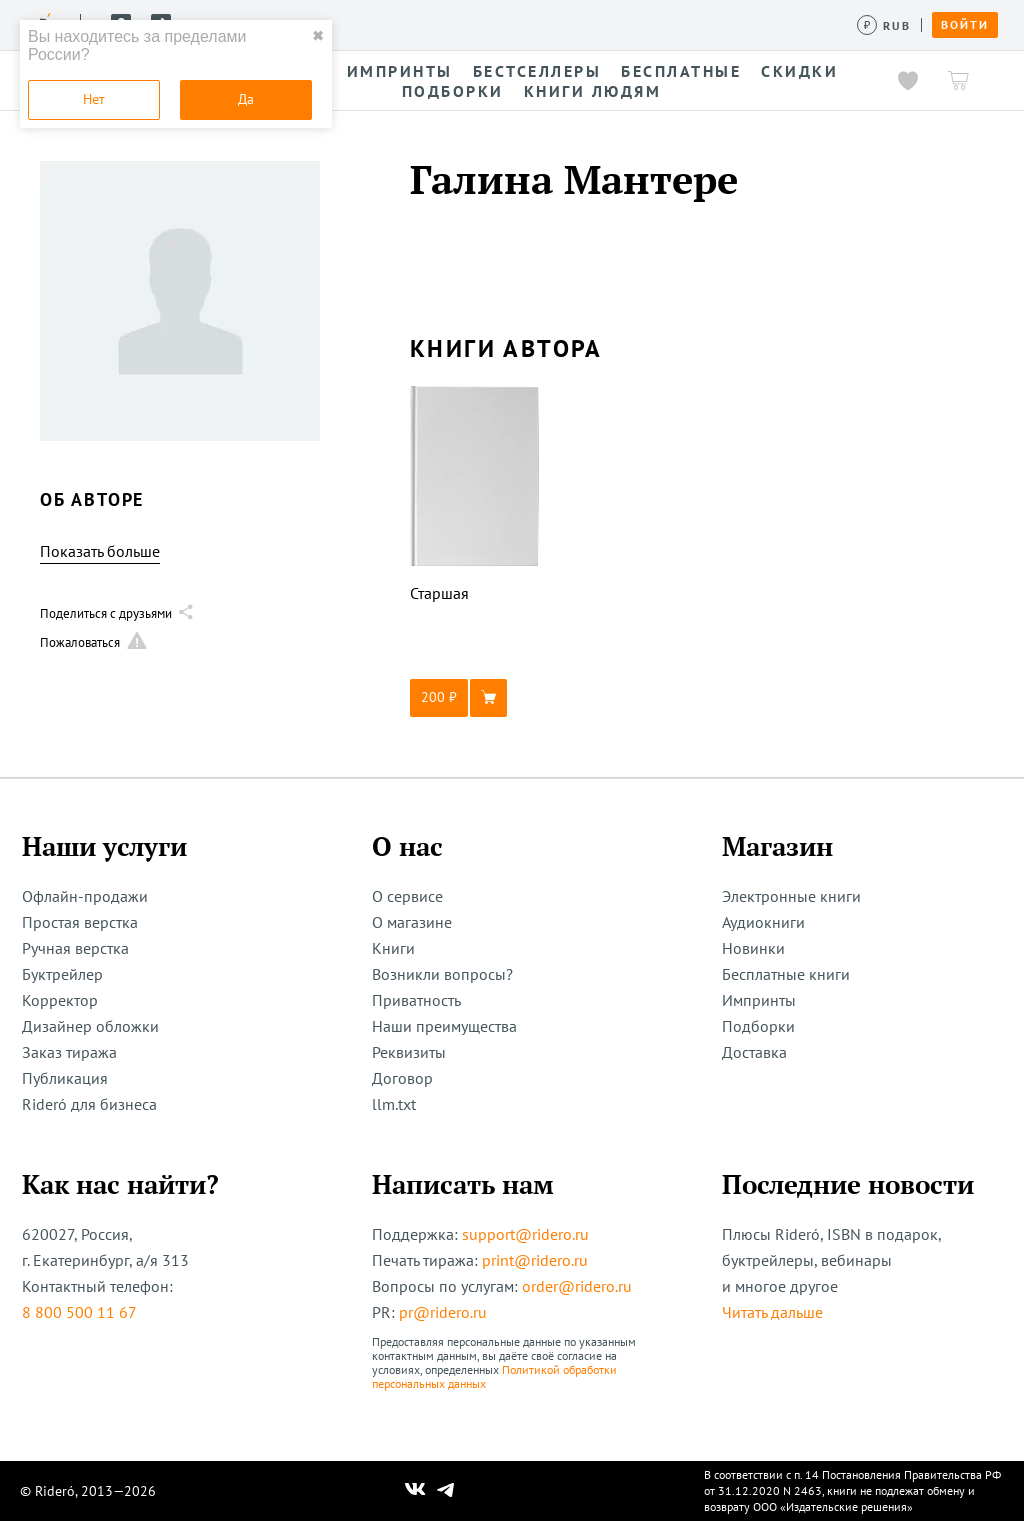 The image size is (1024, 1521). I want to click on Возникли вопросы?, so click(442, 974).